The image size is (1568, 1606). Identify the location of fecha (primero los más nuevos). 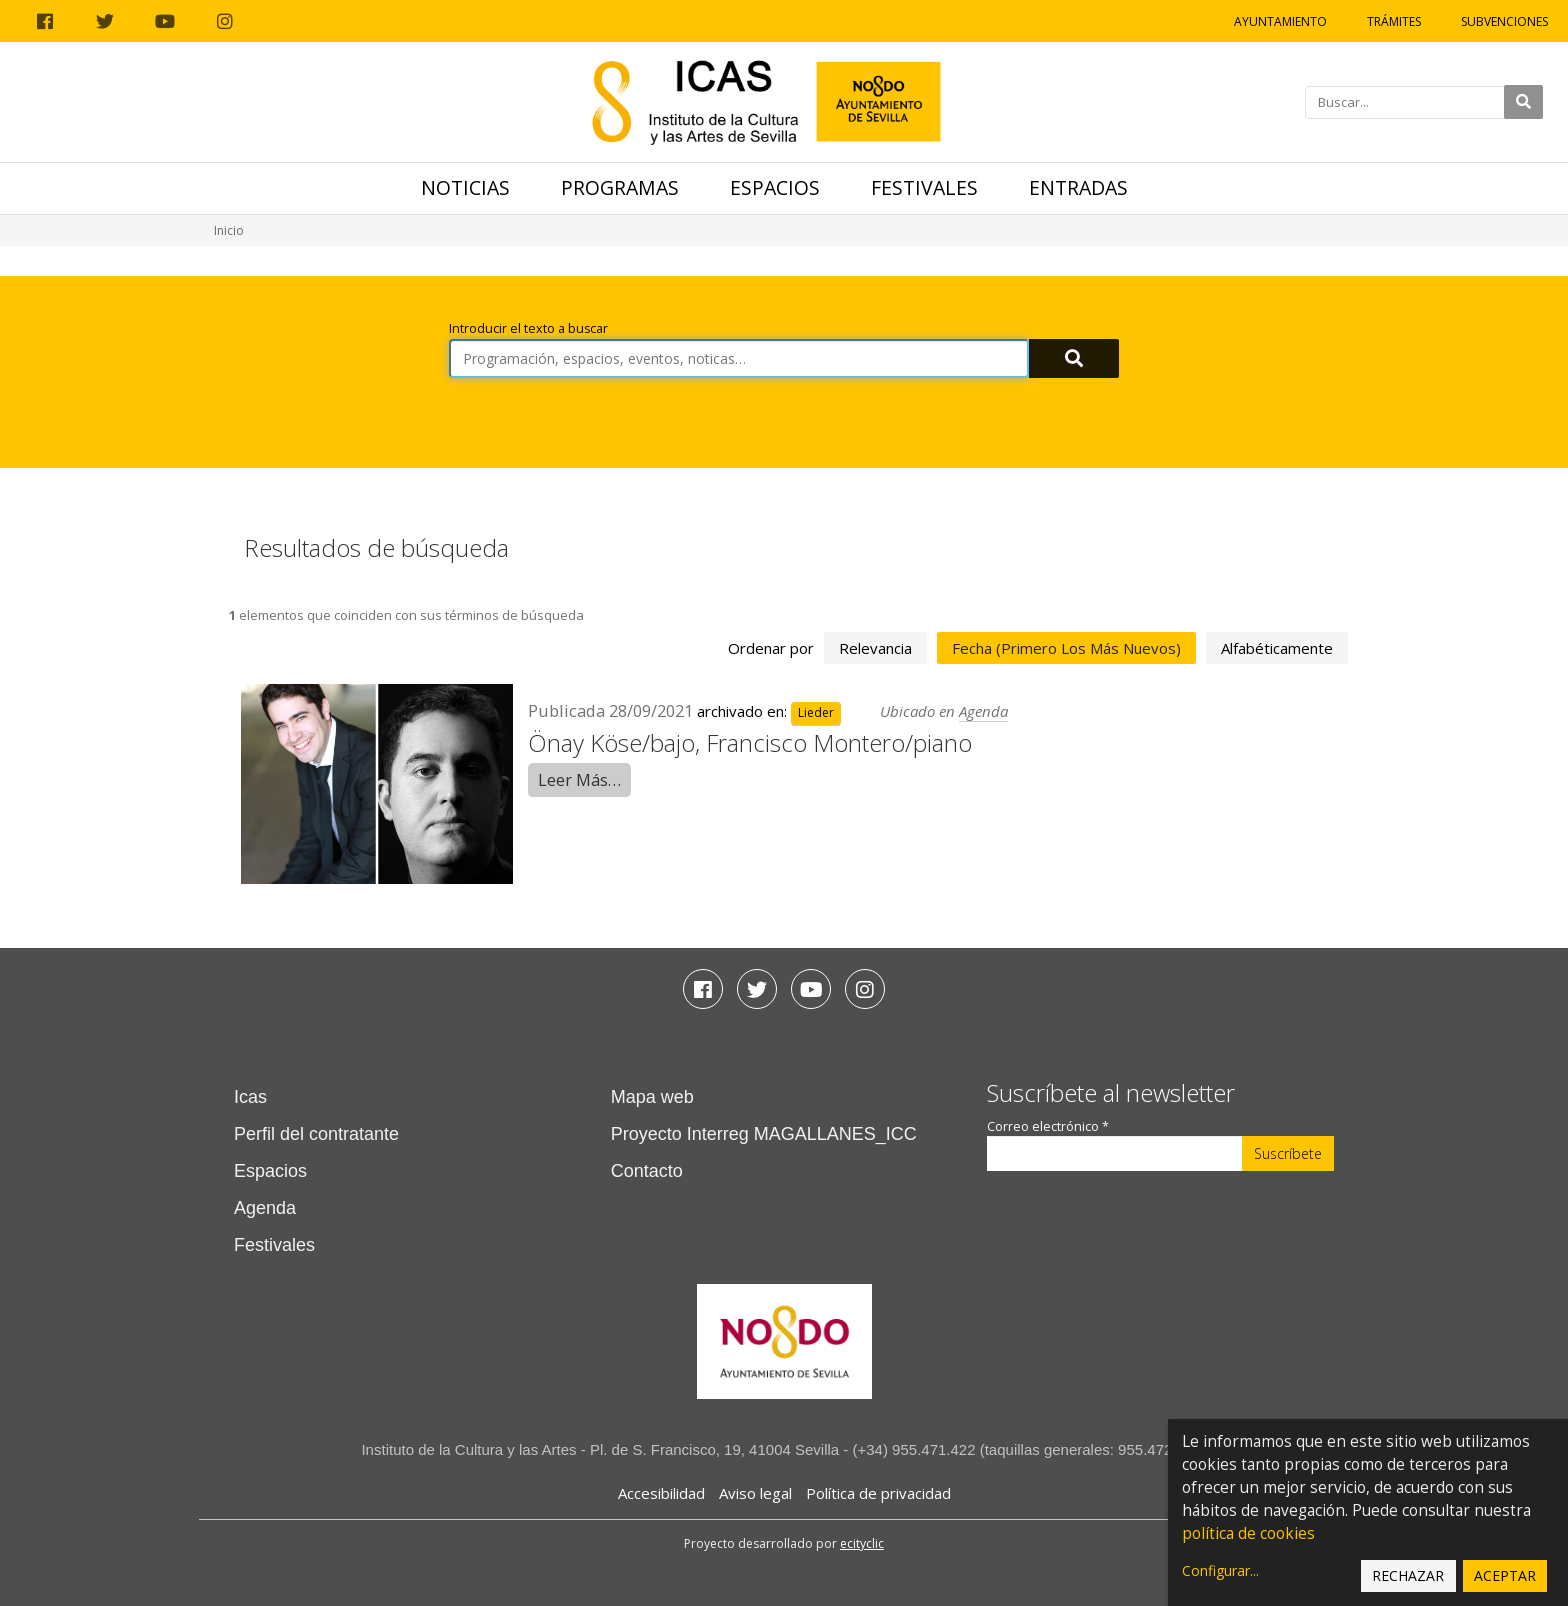
(1066, 648).